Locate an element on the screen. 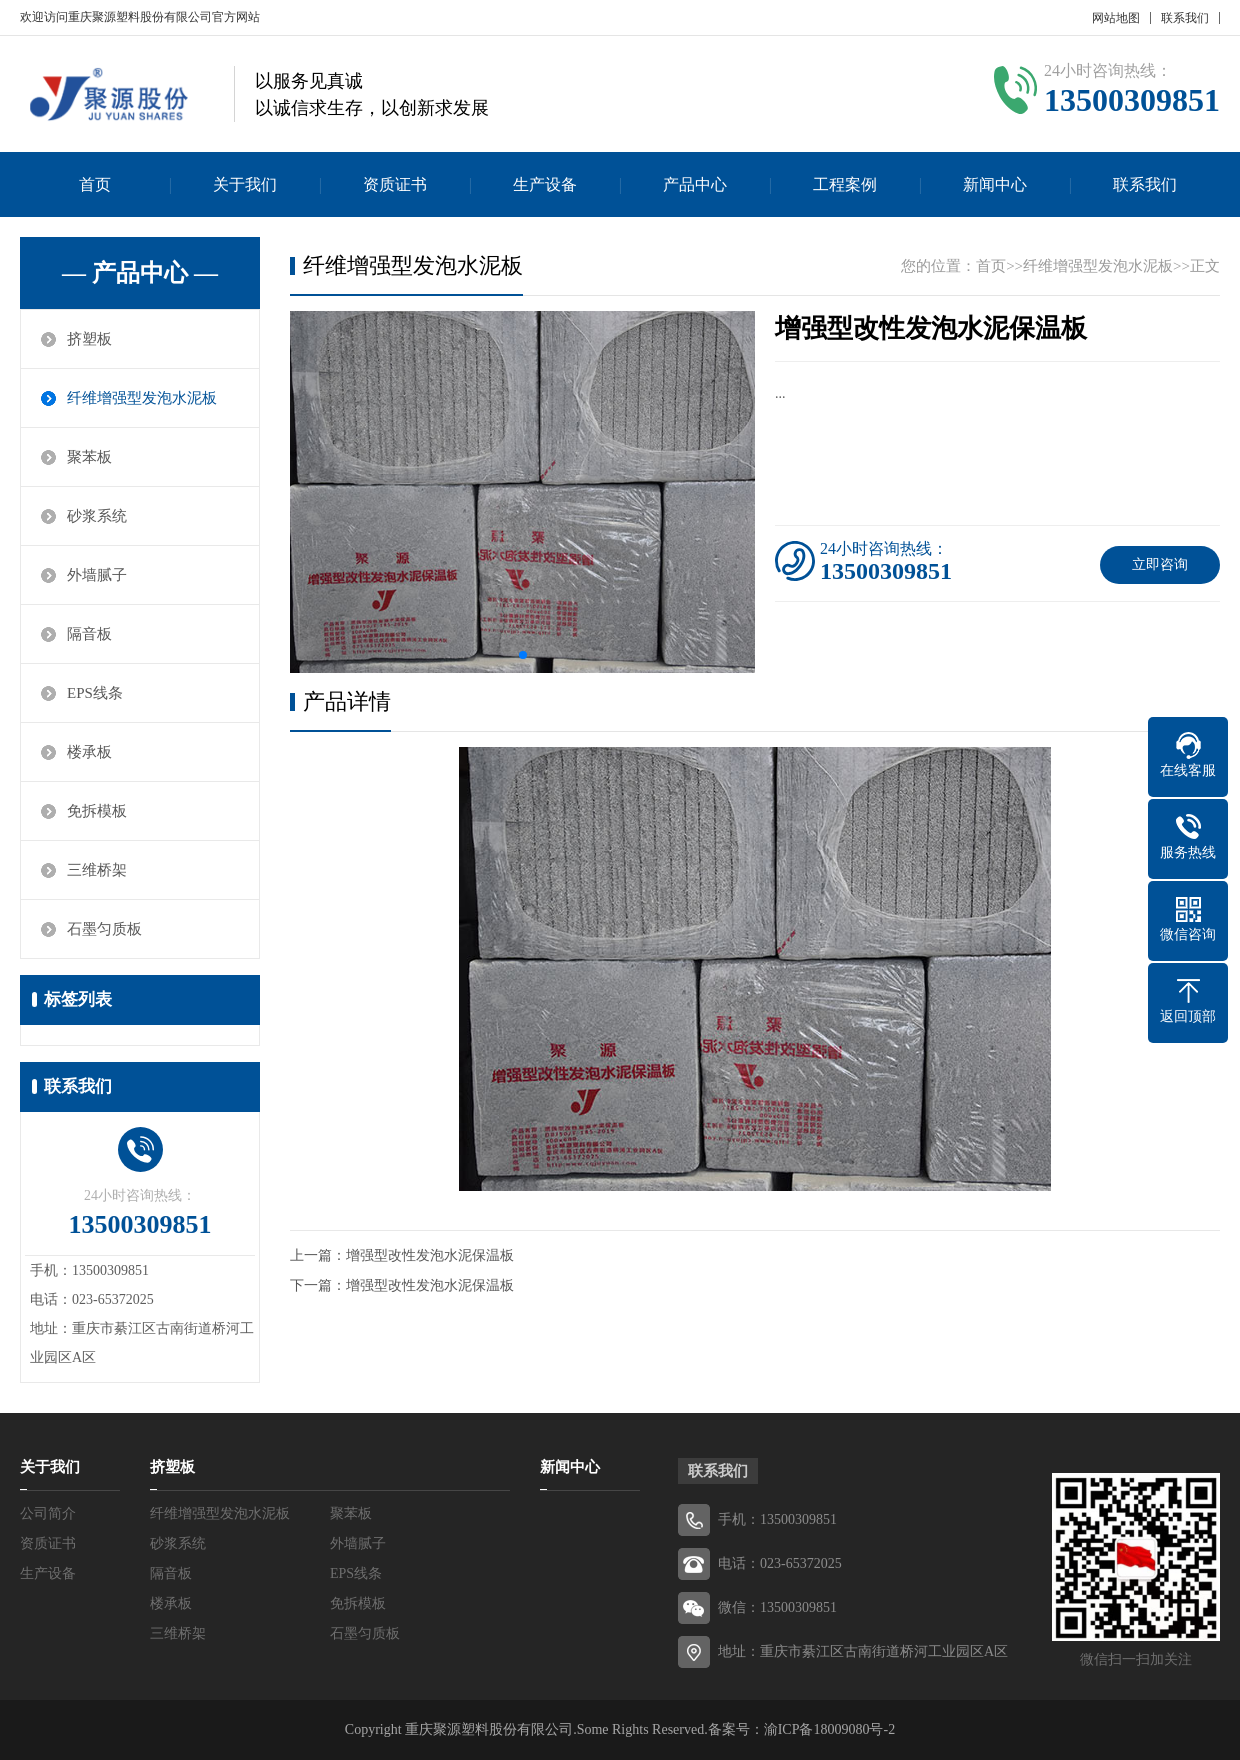 This screenshot has width=1240, height=1760. 免拆模板 is located at coordinates (97, 811).